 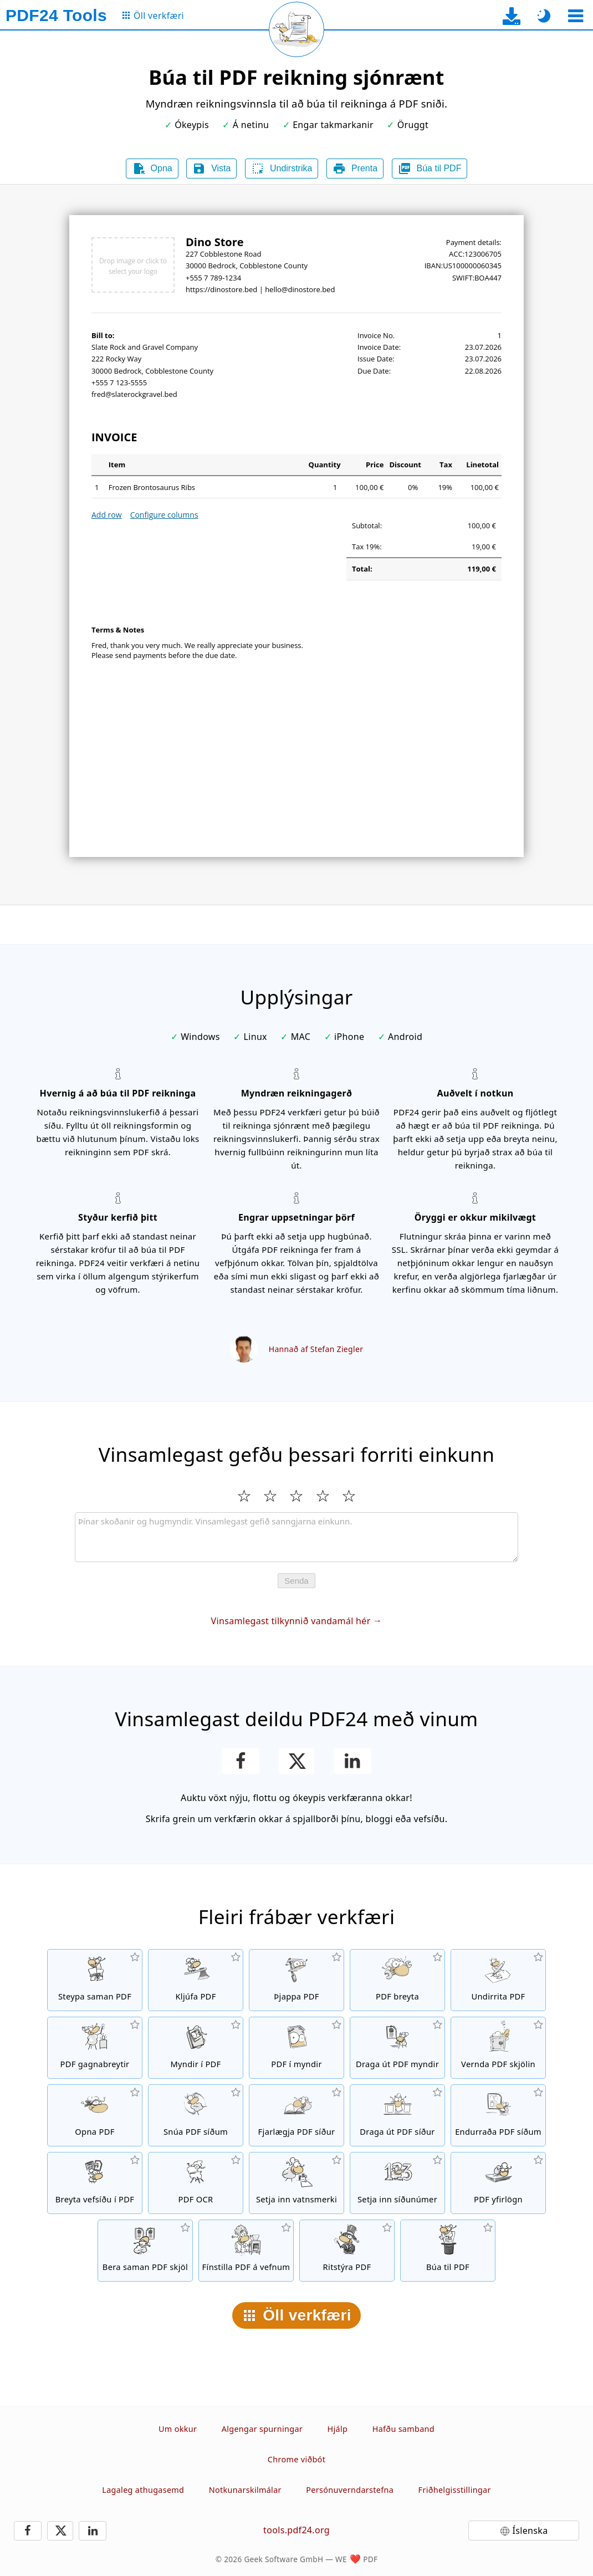 I want to click on [Undirrita PDF skrár], so click(x=498, y=1980).